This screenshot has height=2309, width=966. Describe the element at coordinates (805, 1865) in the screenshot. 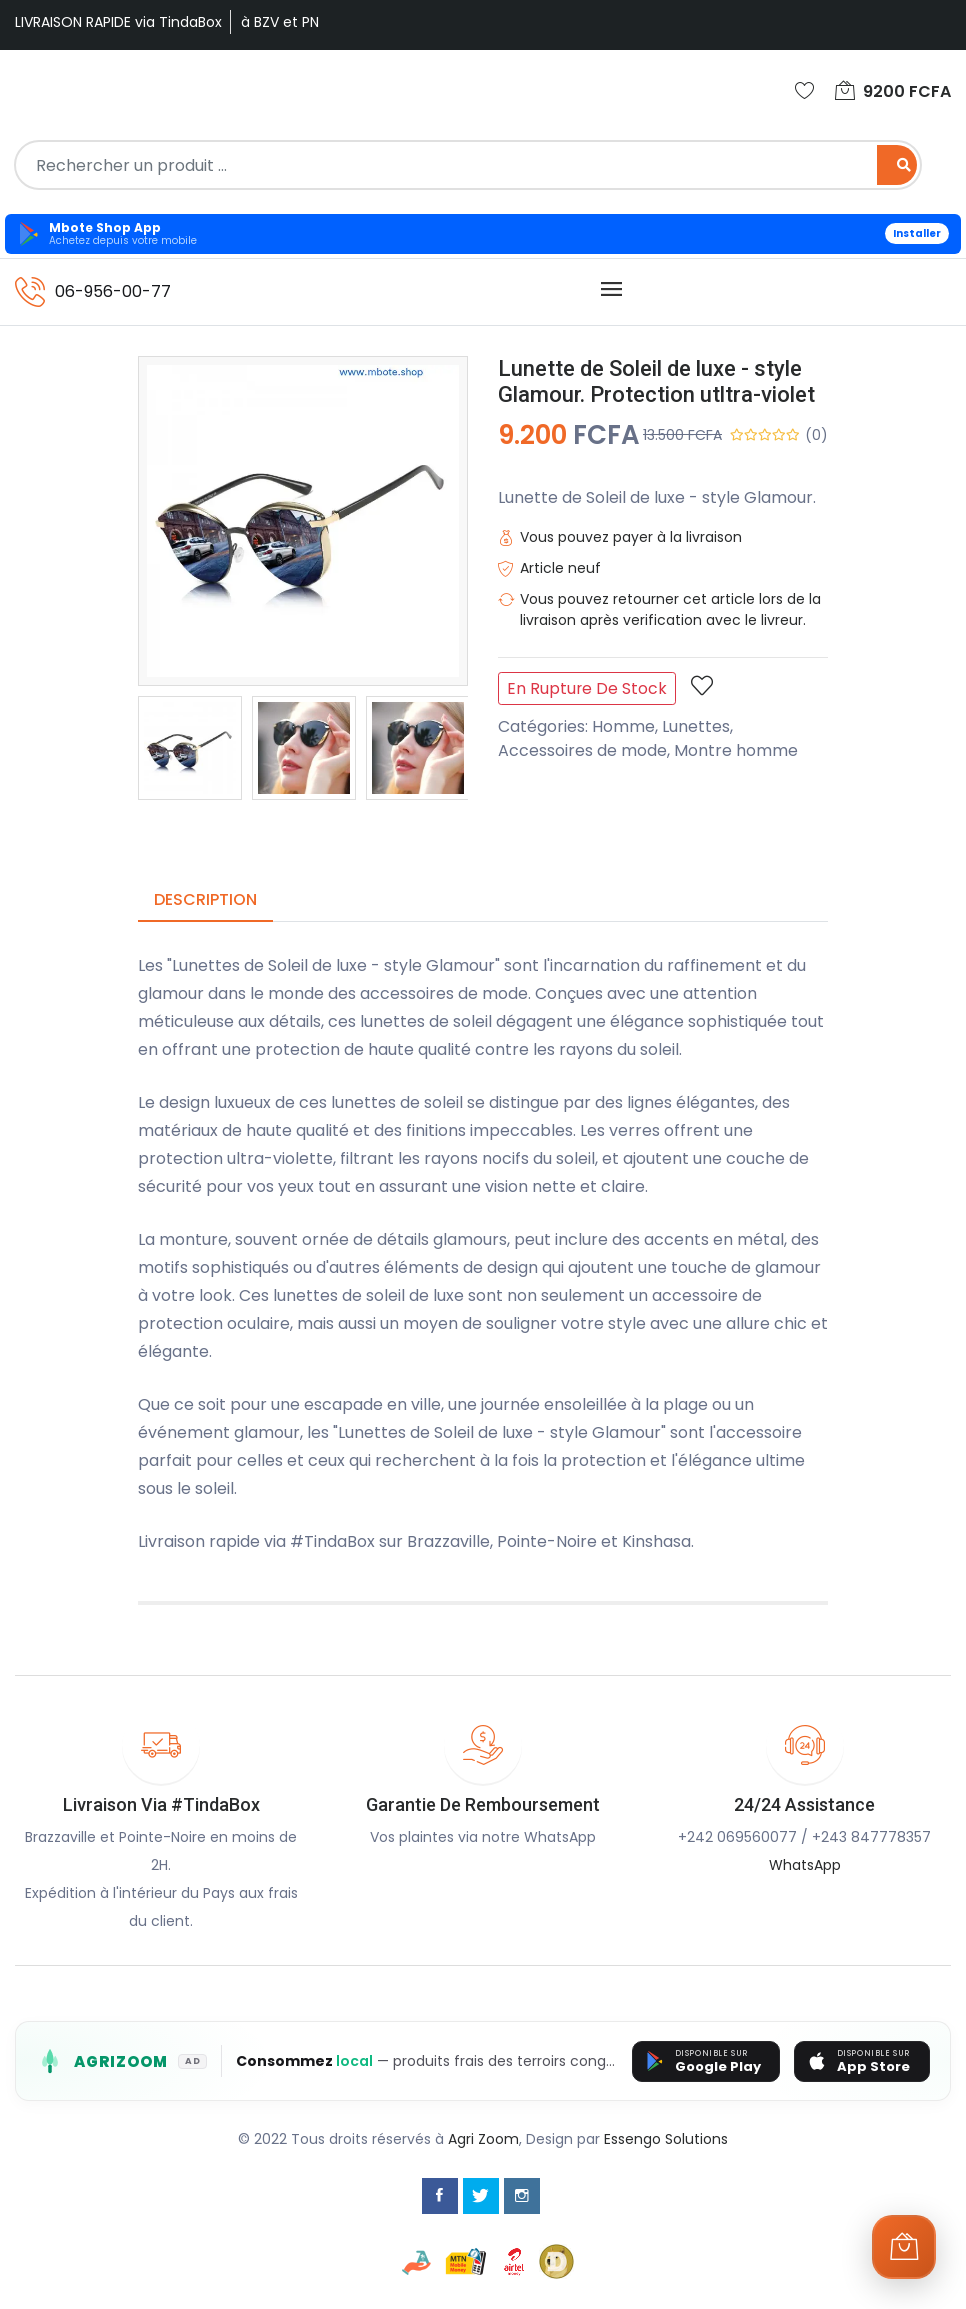

I see `WhatsApp` at that location.